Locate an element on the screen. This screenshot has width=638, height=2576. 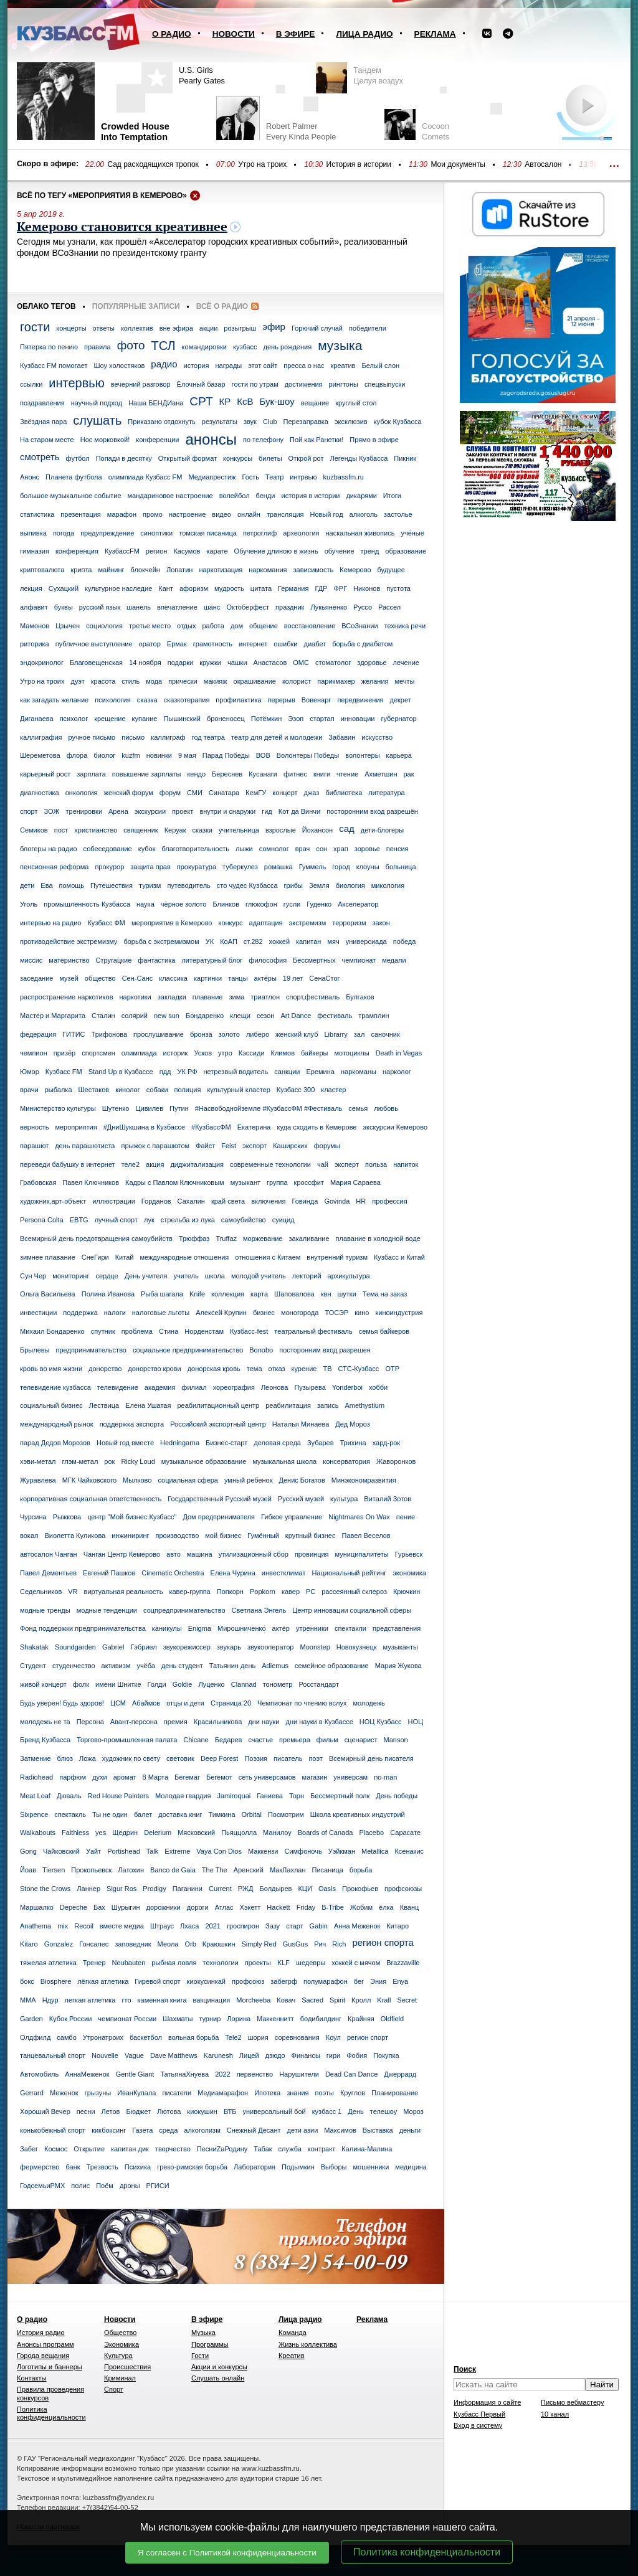
как загадать желание is located at coordinates (54, 700).